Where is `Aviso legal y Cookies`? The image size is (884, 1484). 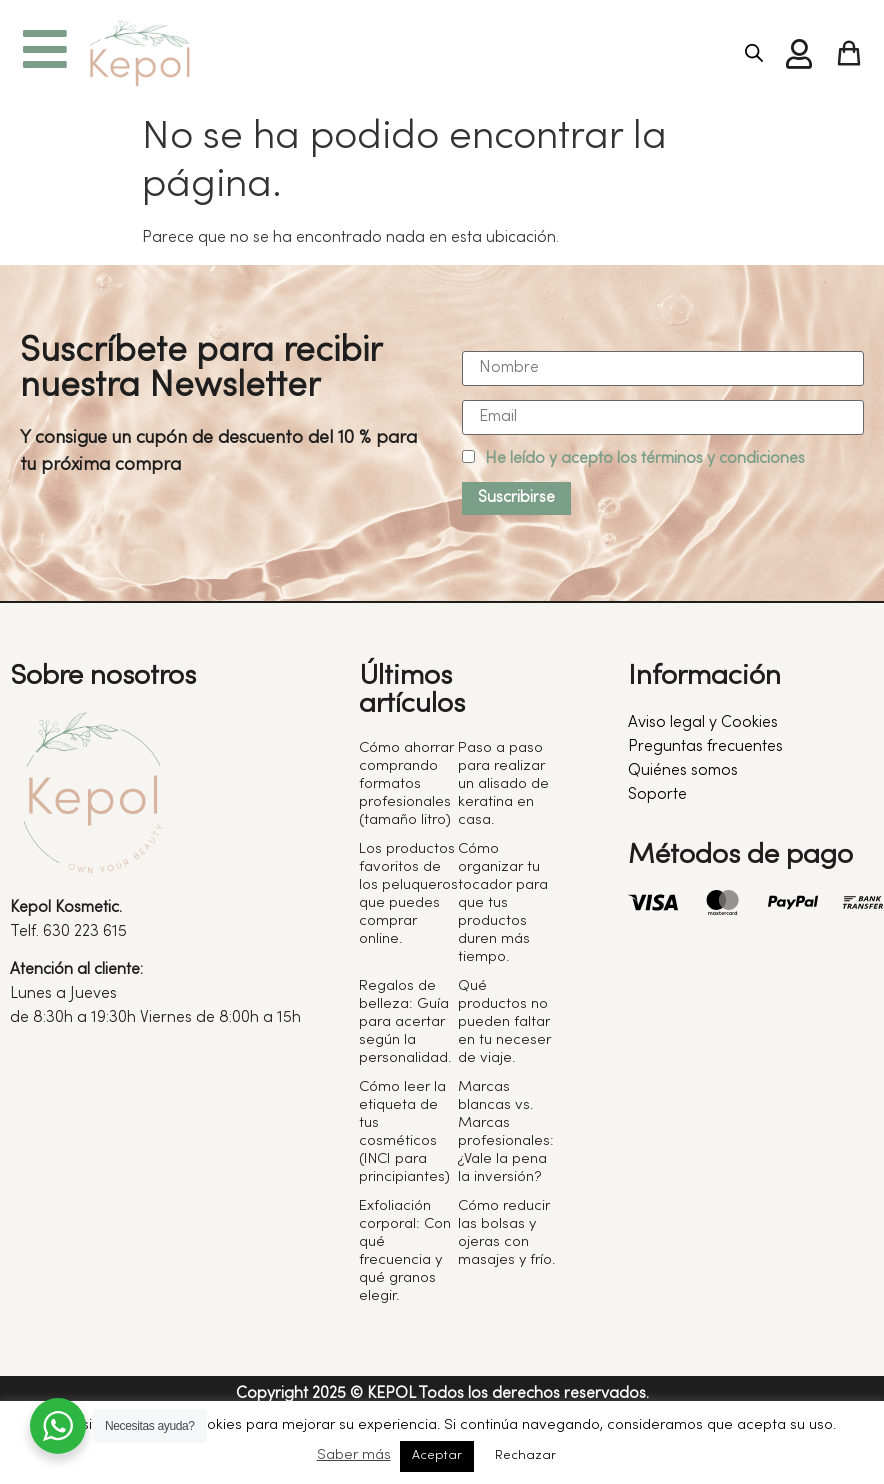
Aviso legal y Cookies is located at coordinates (703, 723).